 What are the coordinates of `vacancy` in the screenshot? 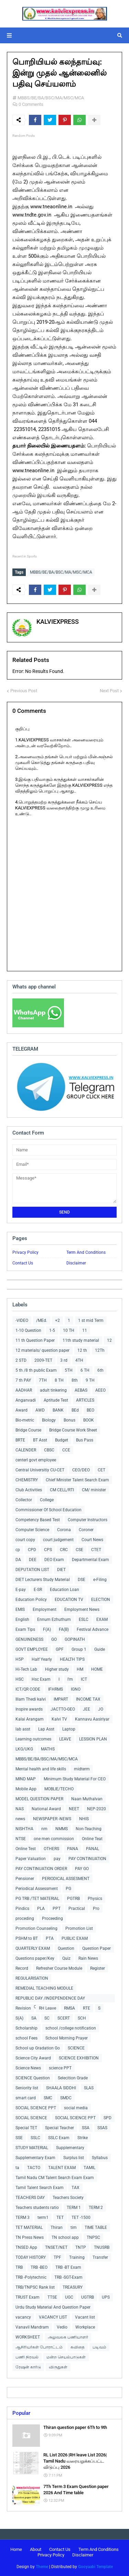 It's located at (23, 2317).